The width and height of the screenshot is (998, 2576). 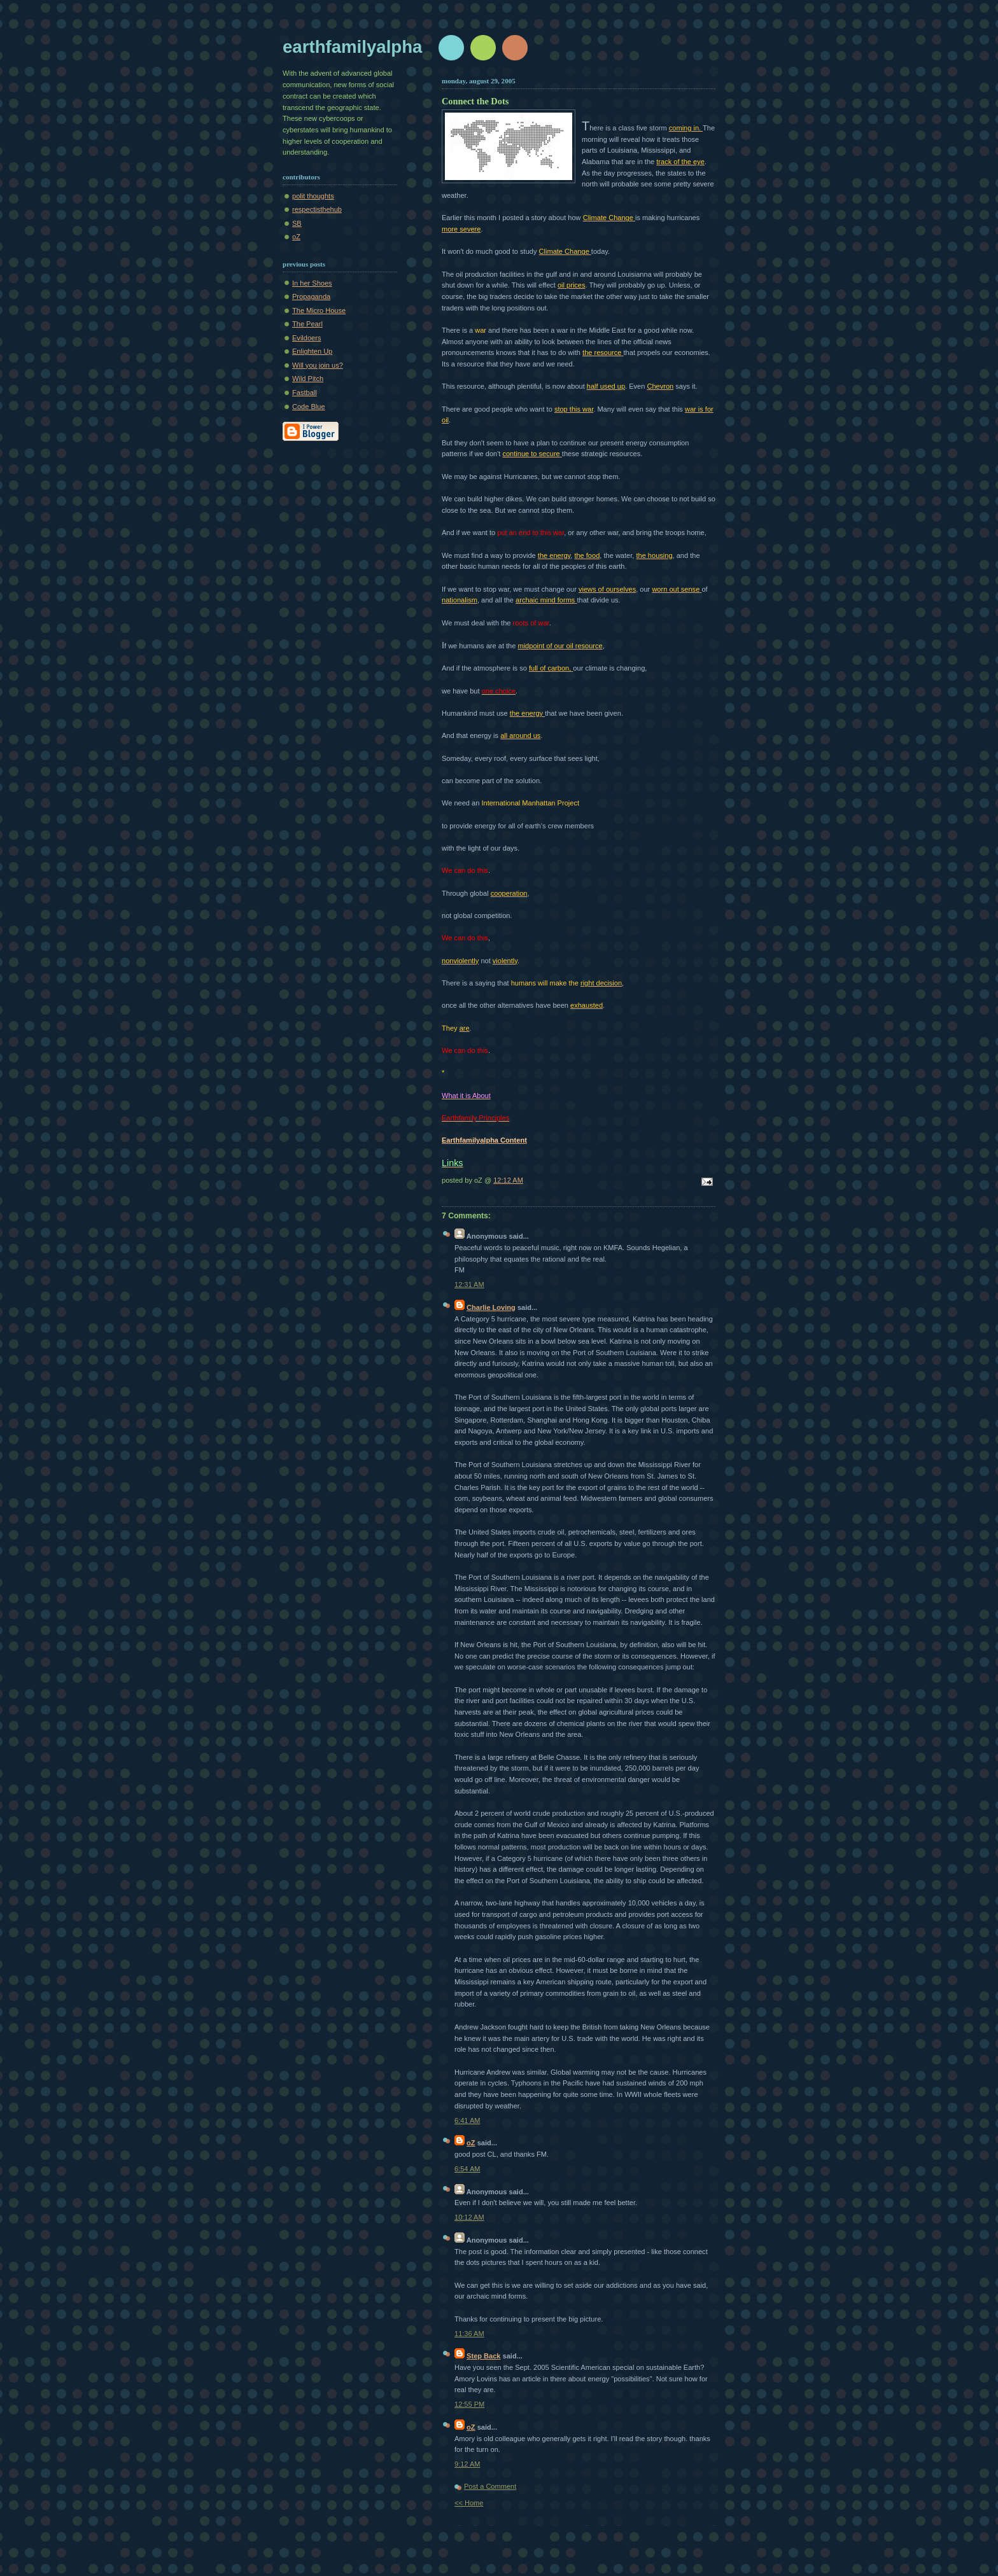 I want to click on Fastball, so click(x=304, y=392).